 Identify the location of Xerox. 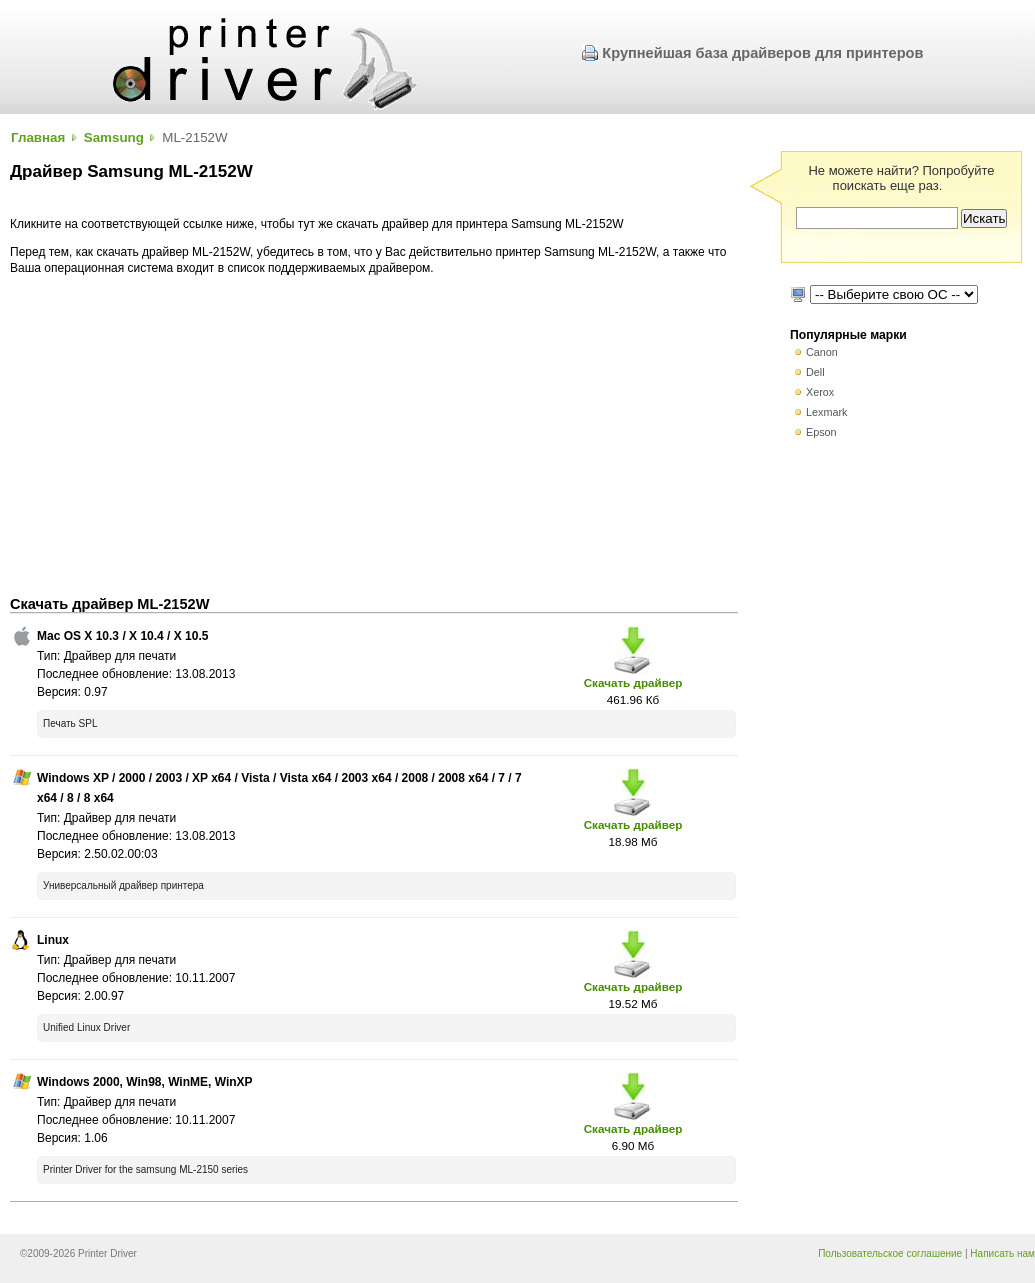
(820, 392).